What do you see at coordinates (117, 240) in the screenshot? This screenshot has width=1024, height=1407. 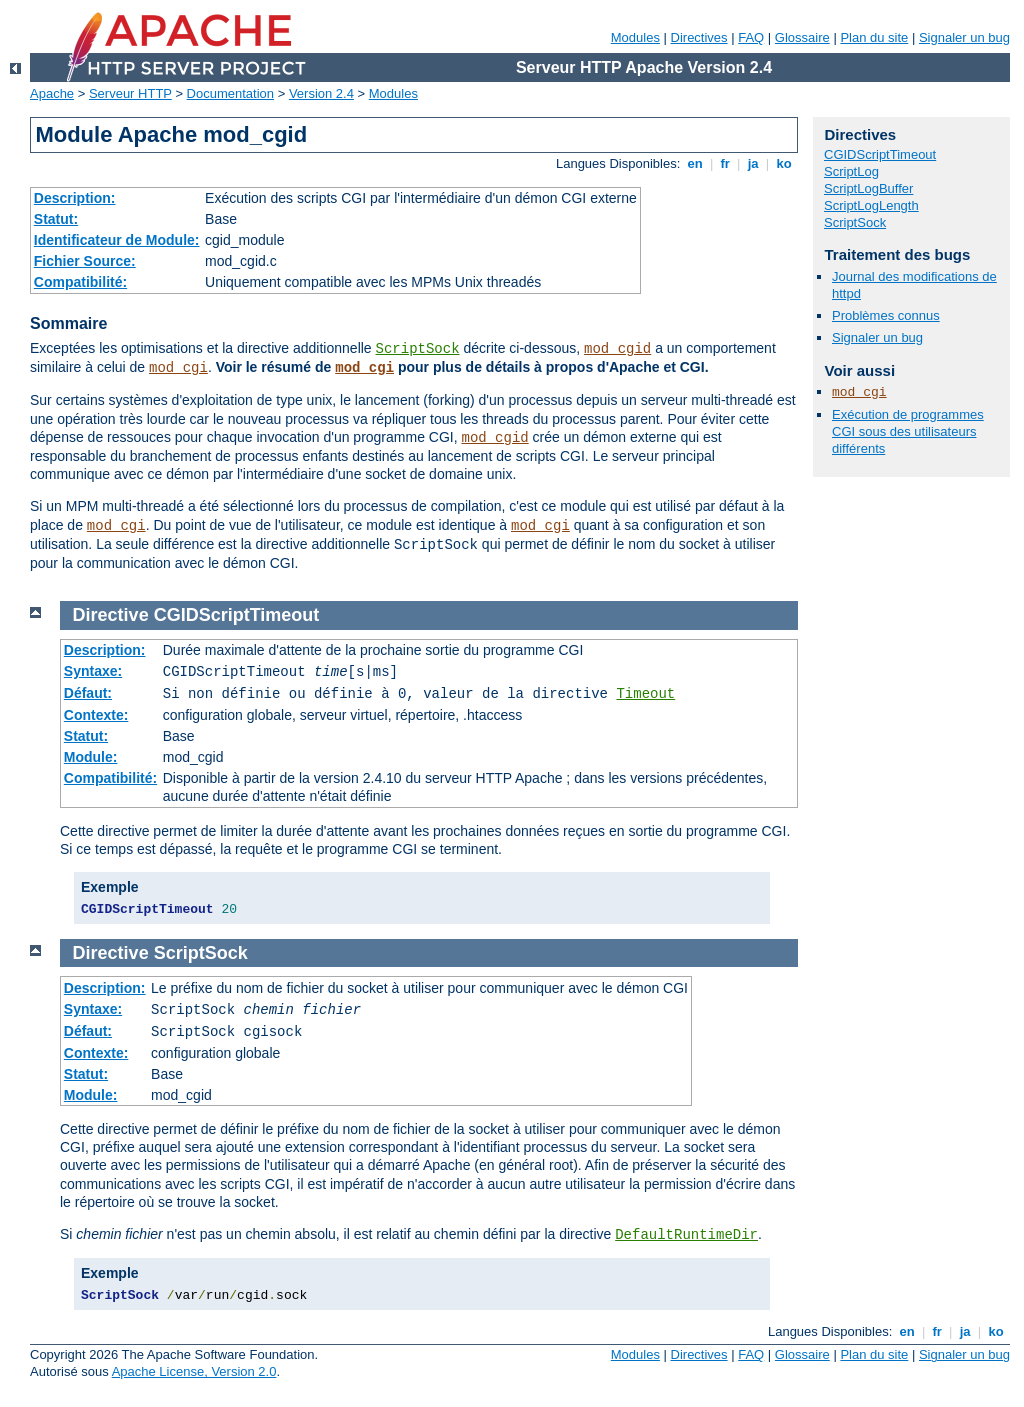 I see `Identificateur de Module:` at bounding box center [117, 240].